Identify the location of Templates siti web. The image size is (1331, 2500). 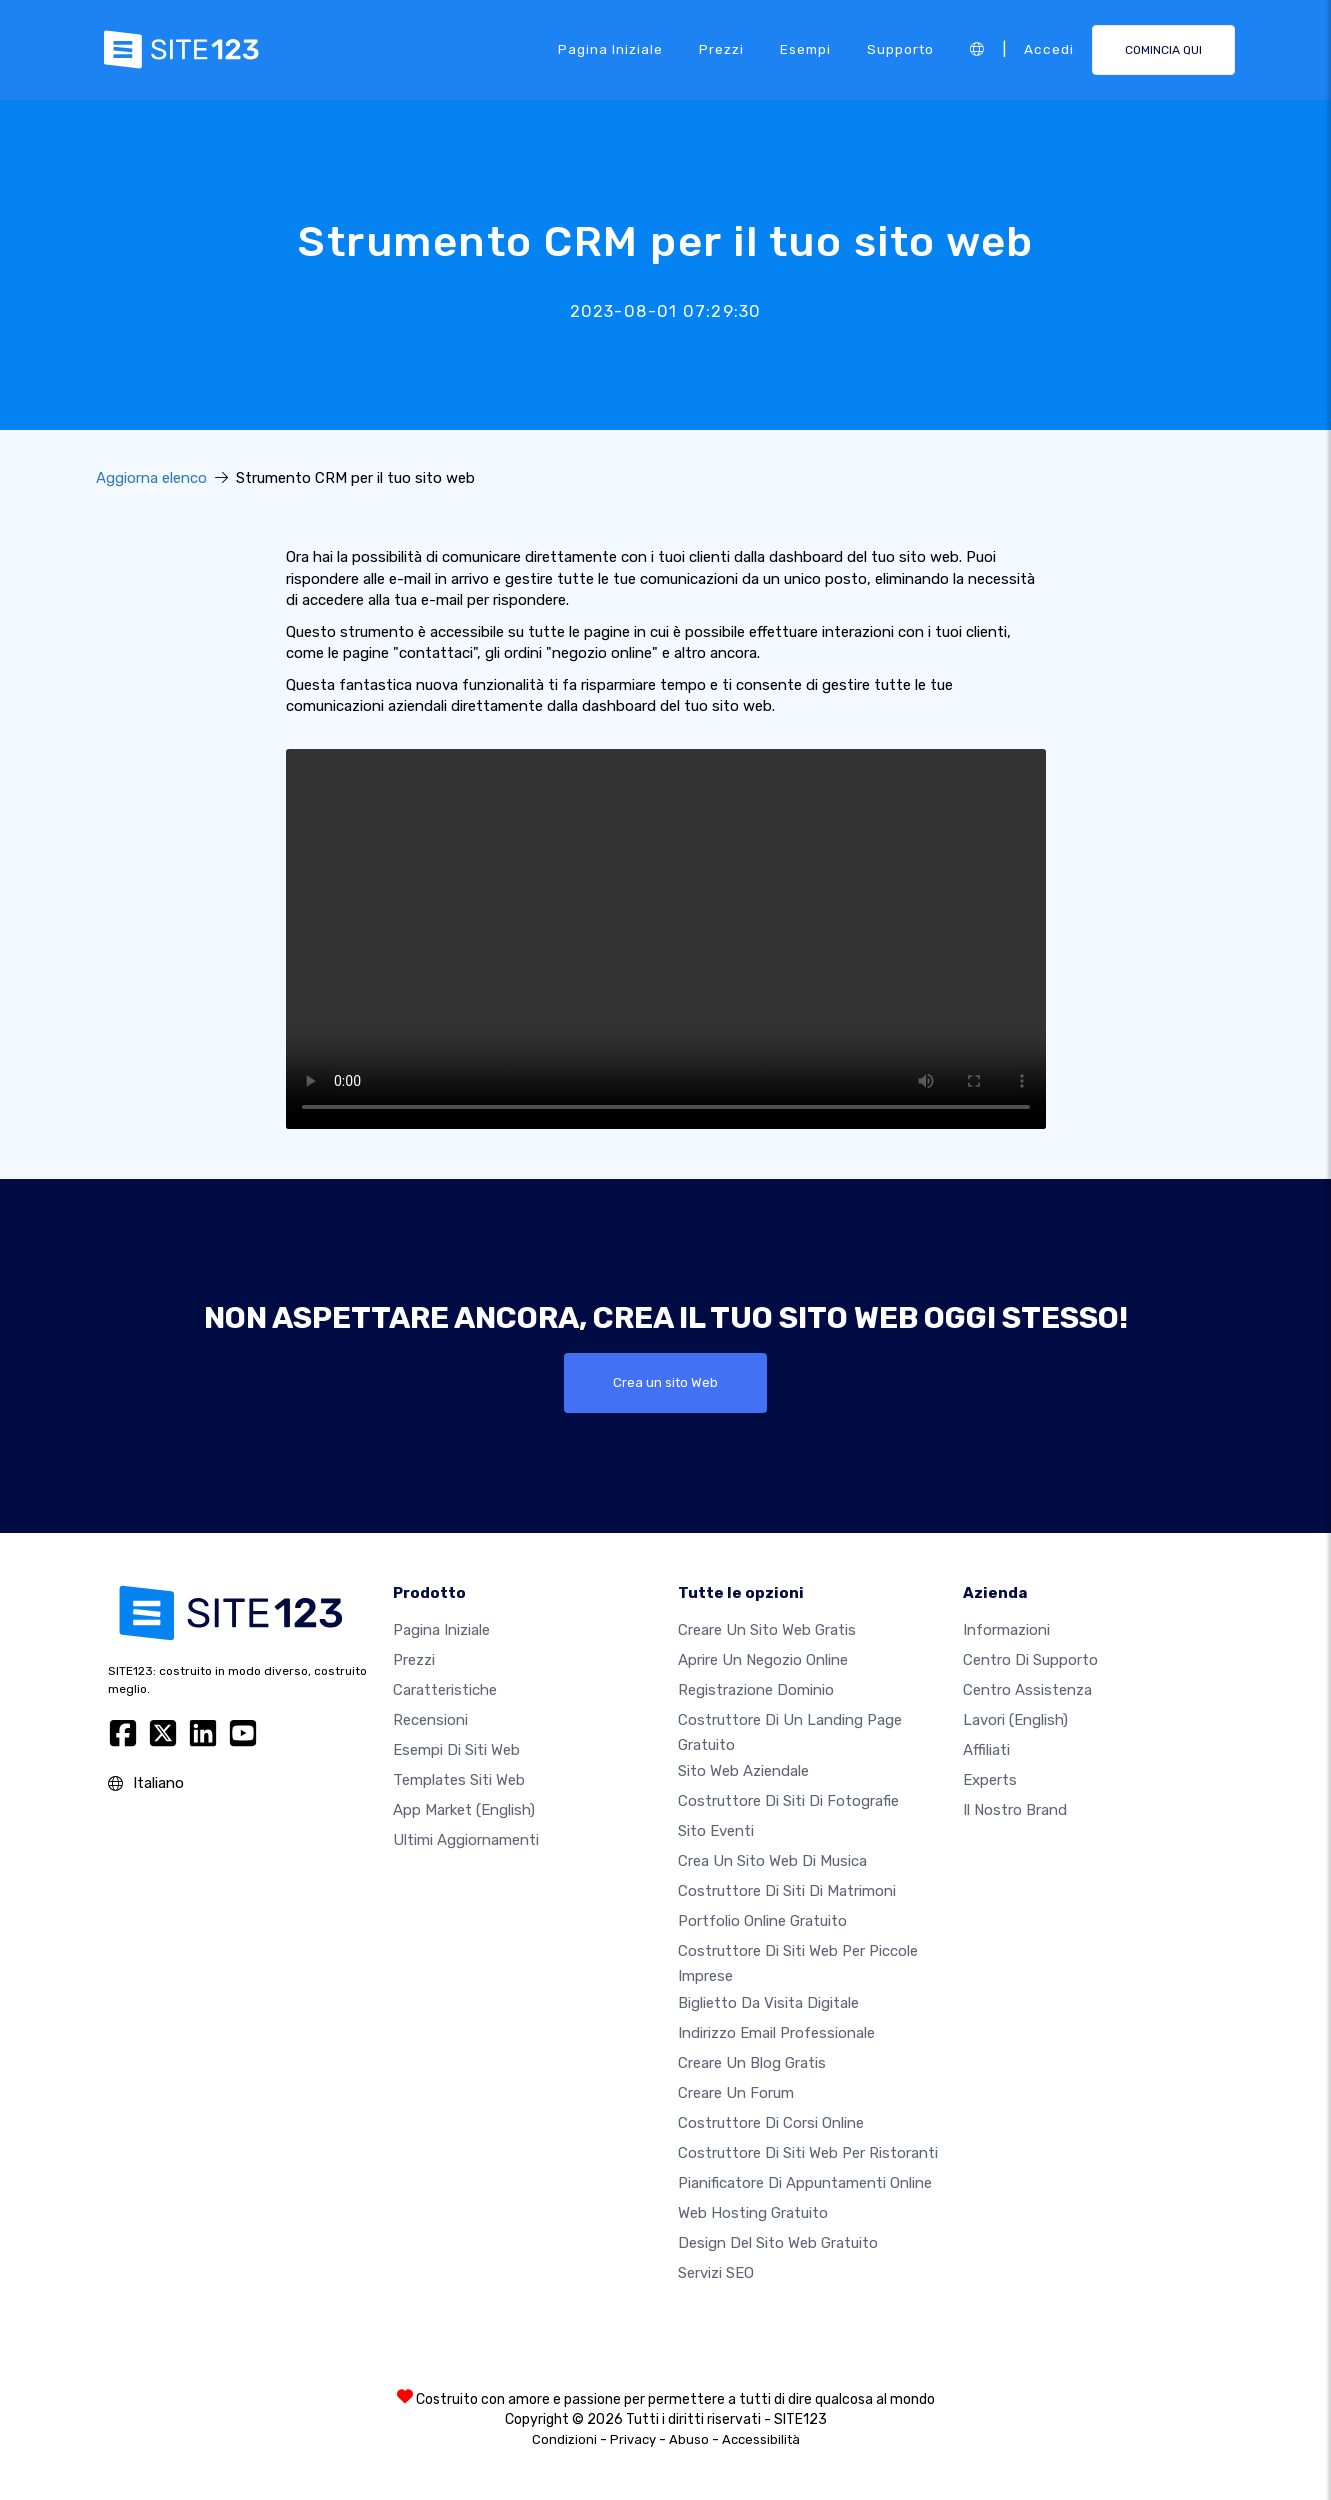
(459, 1780).